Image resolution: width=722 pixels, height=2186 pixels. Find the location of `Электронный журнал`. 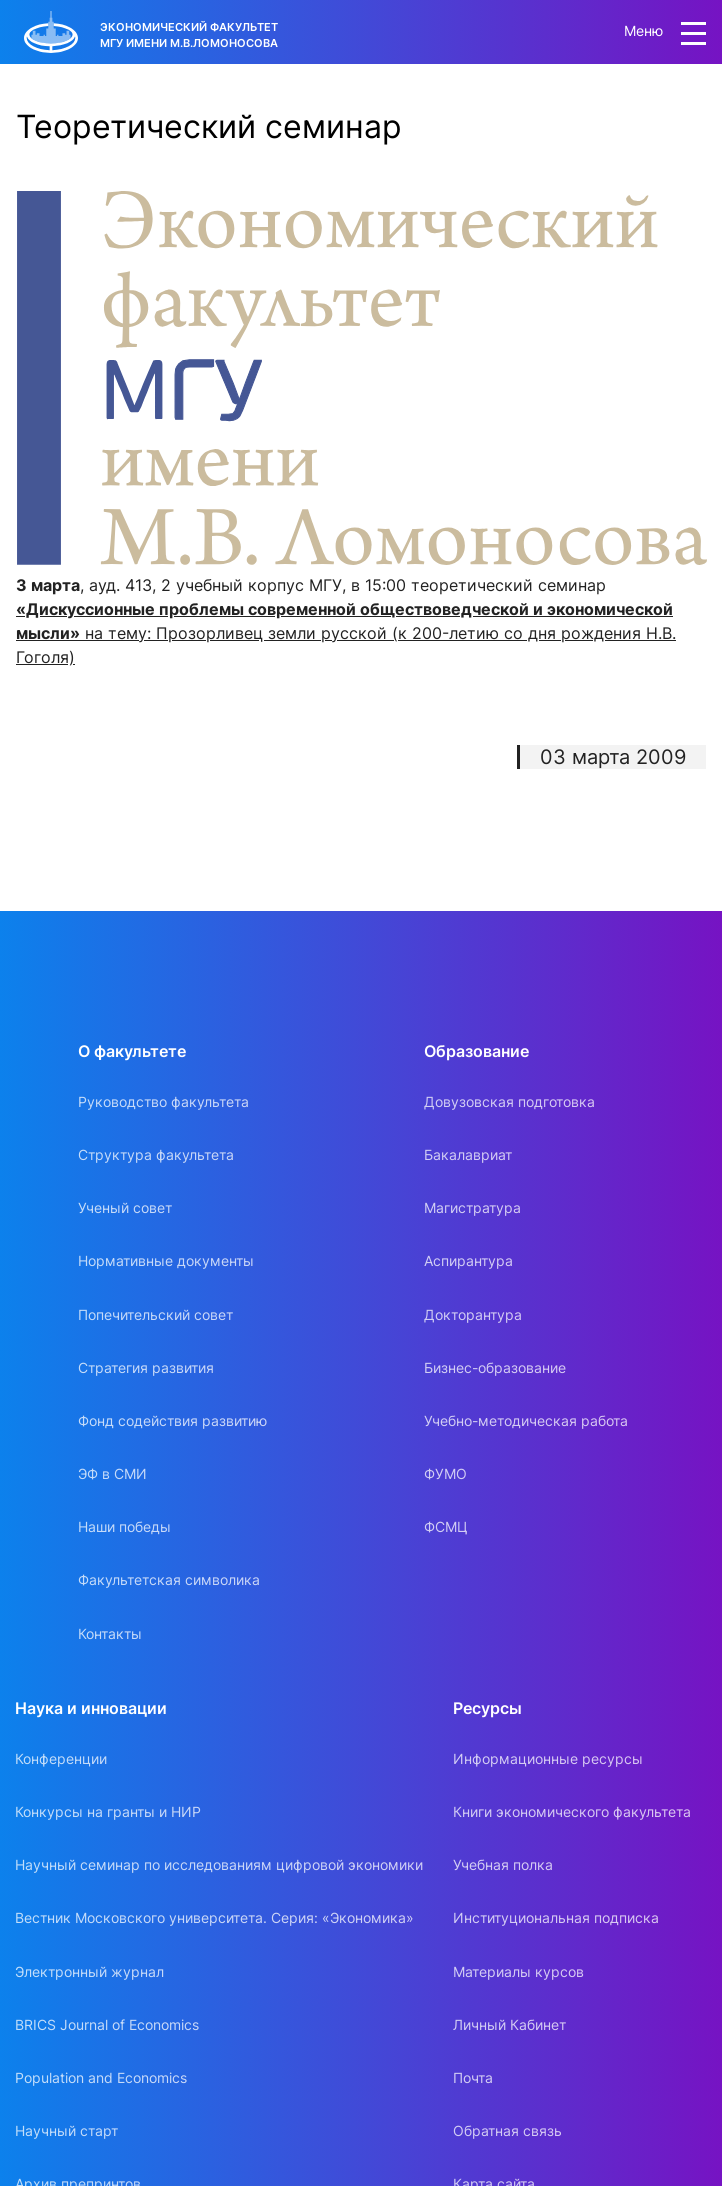

Электронный журнал is located at coordinates (89, 1971).